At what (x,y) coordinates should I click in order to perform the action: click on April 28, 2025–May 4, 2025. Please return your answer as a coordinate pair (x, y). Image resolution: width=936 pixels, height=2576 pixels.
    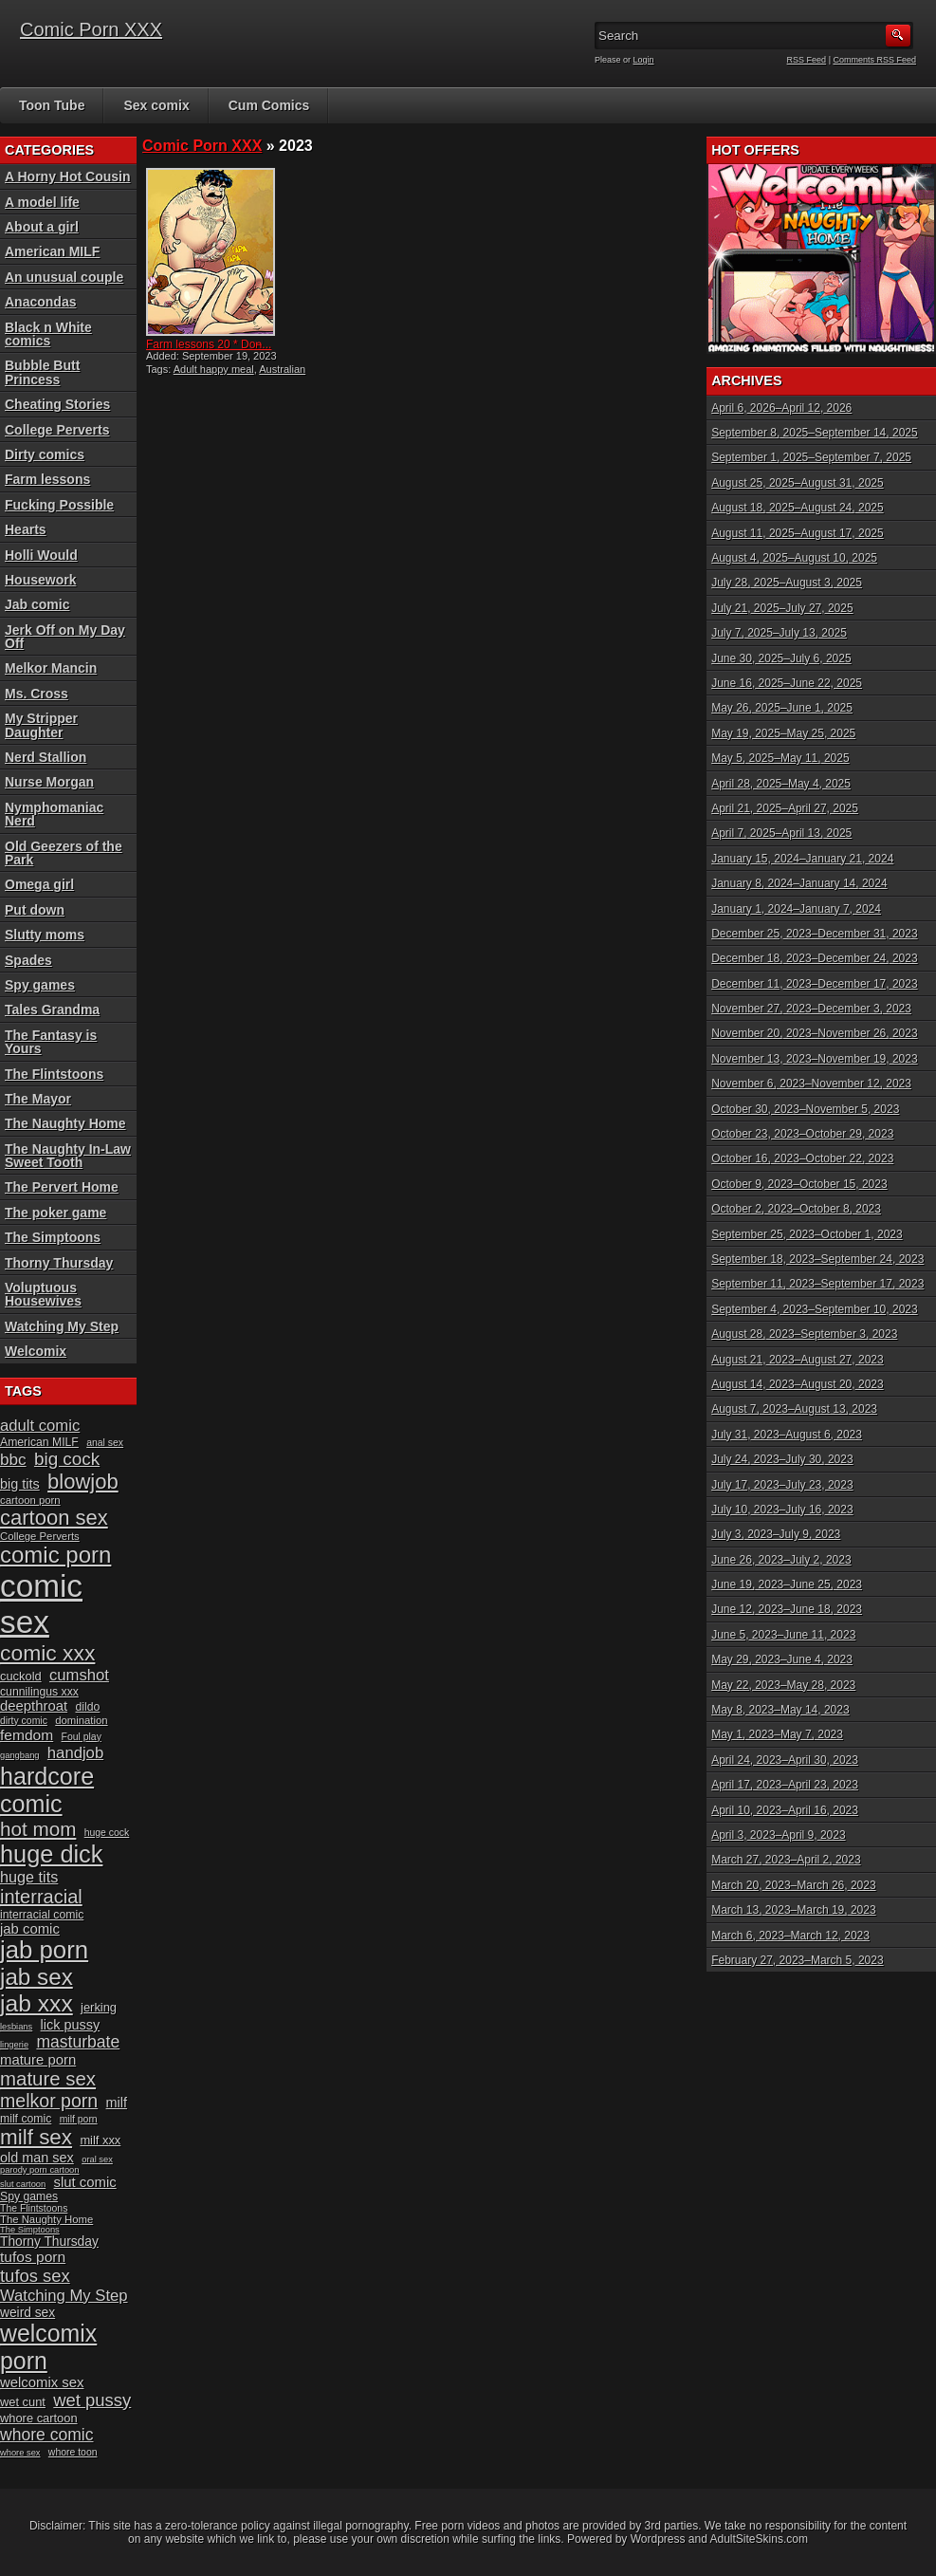
    Looking at the image, I should click on (781, 783).